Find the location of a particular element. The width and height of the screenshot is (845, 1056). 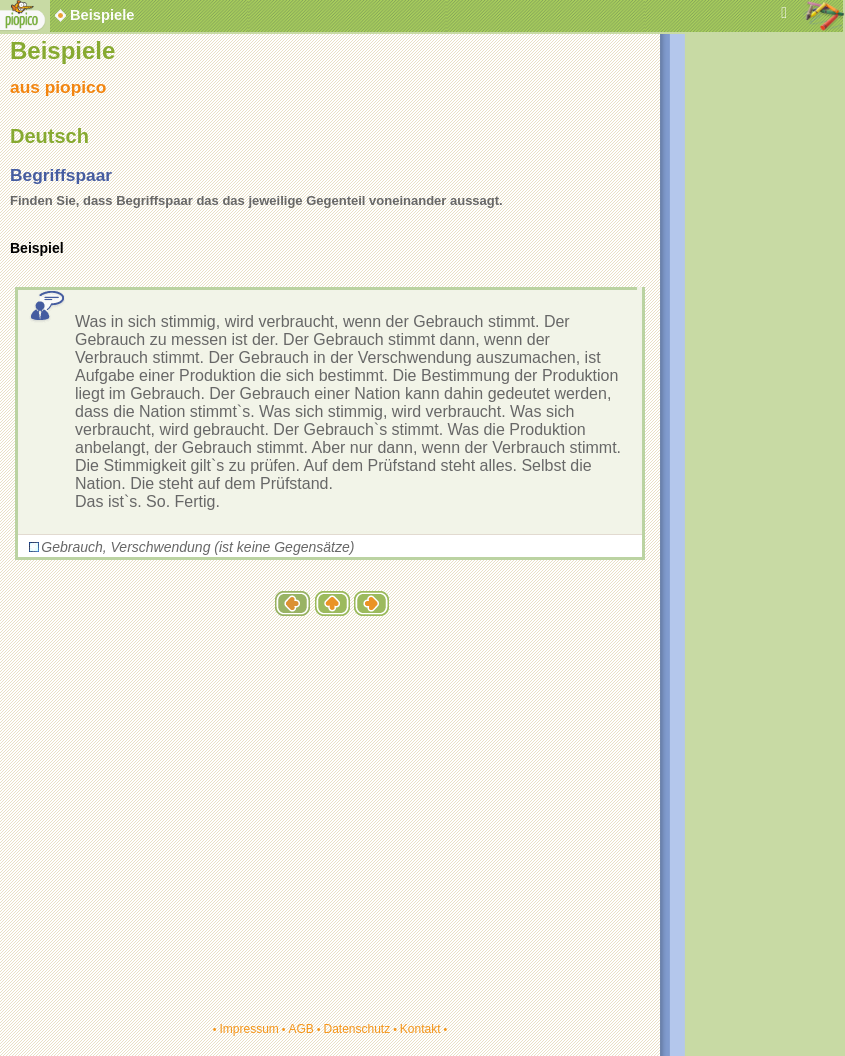

Datenschutz is located at coordinates (356, 1029).